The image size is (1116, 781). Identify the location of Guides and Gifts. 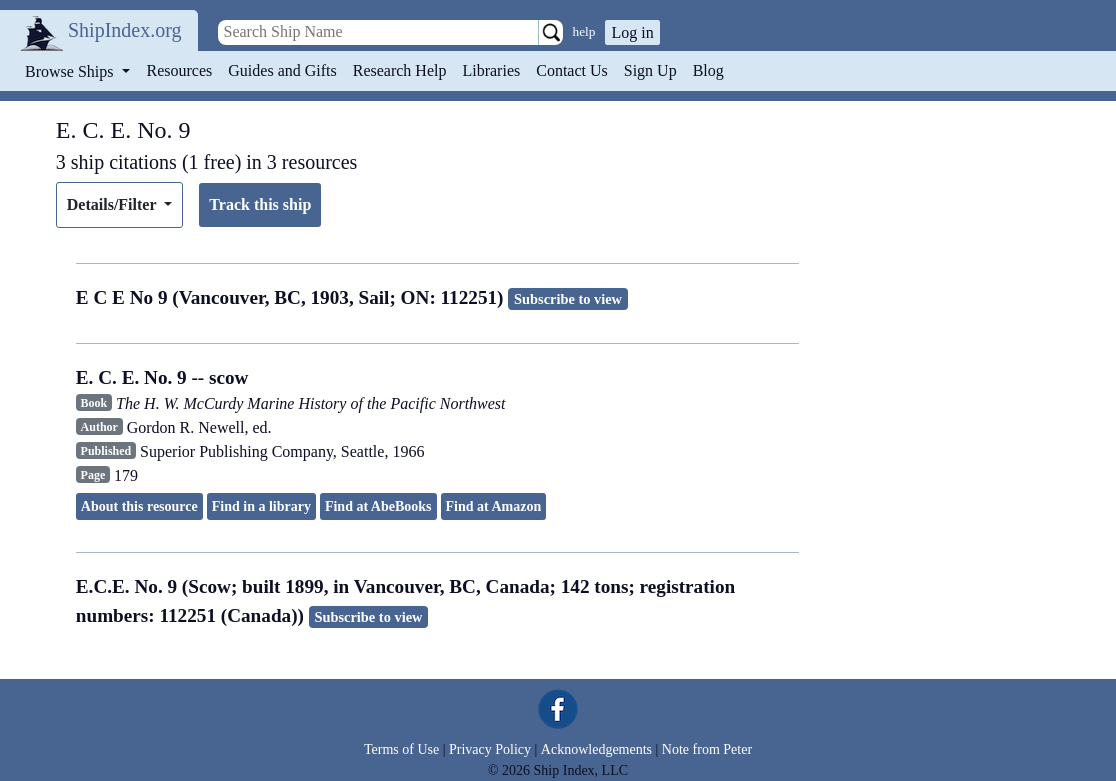
(282, 70).